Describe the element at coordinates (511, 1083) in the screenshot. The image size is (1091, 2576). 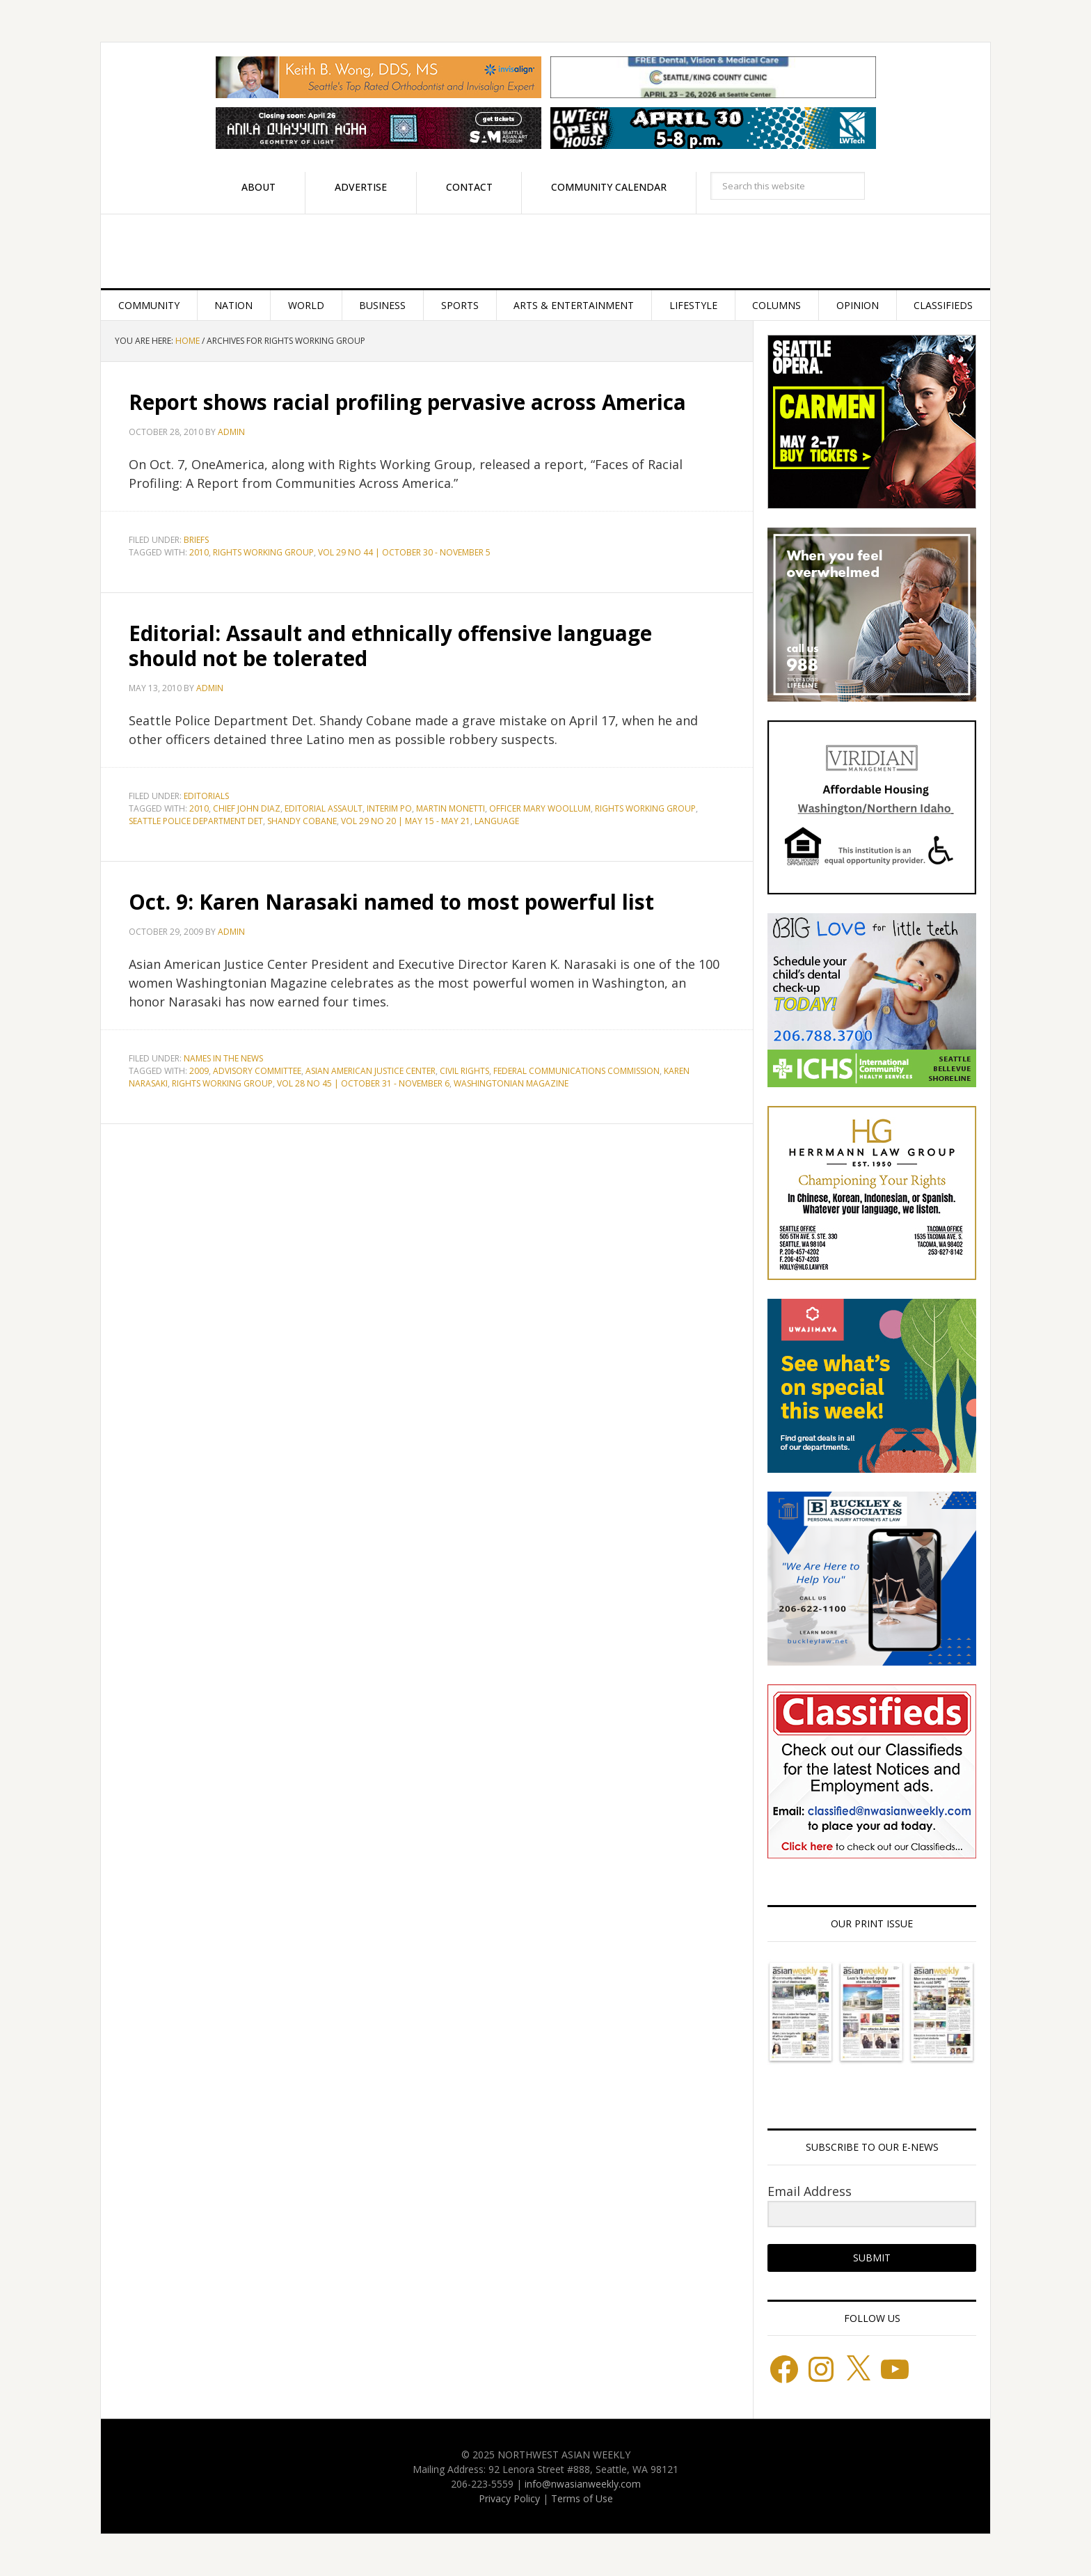
I see `Washingtonian Magazine` at that location.